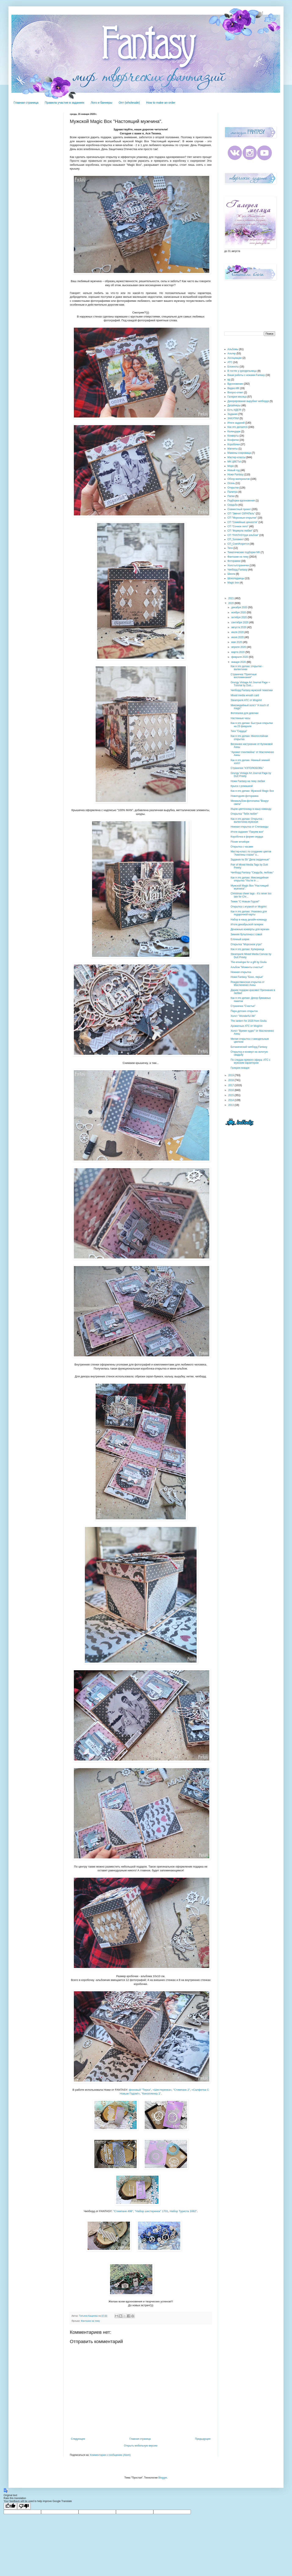  What do you see at coordinates (123, 2211) in the screenshot?
I see `"Стимпанк 498"` at bounding box center [123, 2211].